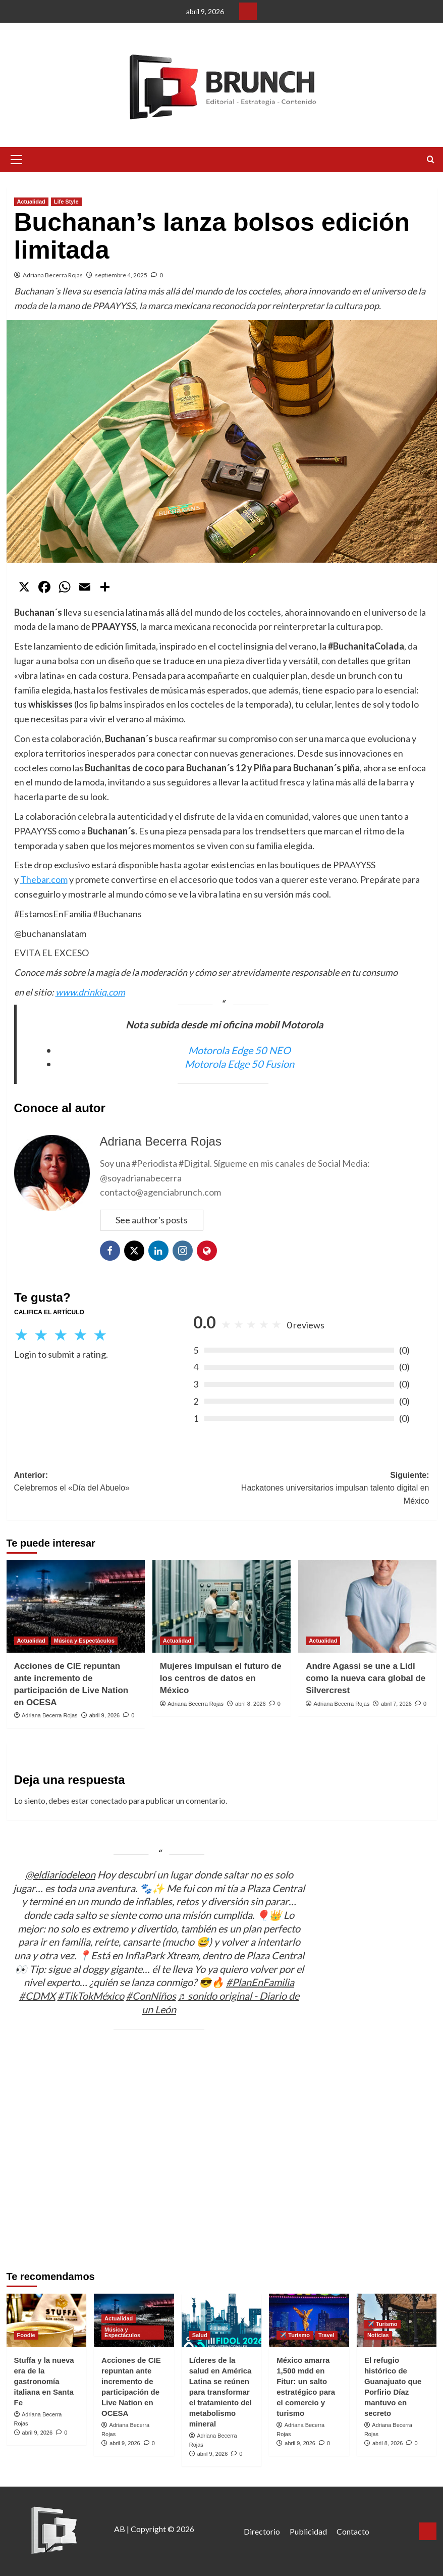 This screenshot has height=2576, width=443. I want to click on Foodie [Ver todas las publicaciones en Foodie], so click(26, 2335).